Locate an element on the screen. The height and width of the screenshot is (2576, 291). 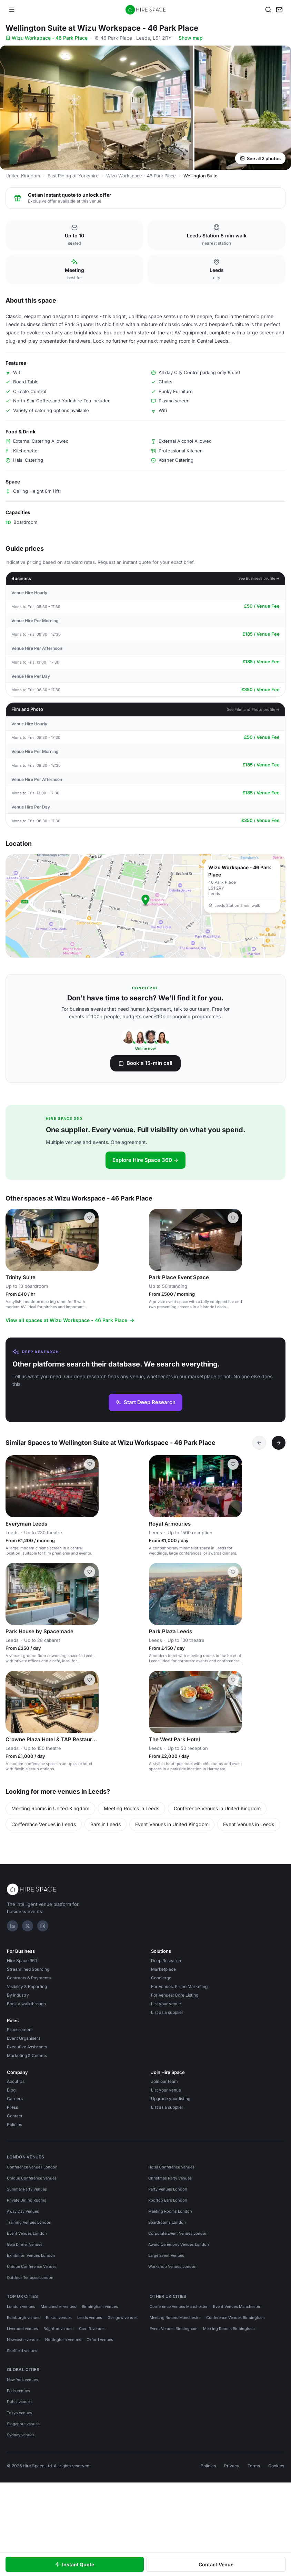
Bristol venues is located at coordinates (59, 2317).